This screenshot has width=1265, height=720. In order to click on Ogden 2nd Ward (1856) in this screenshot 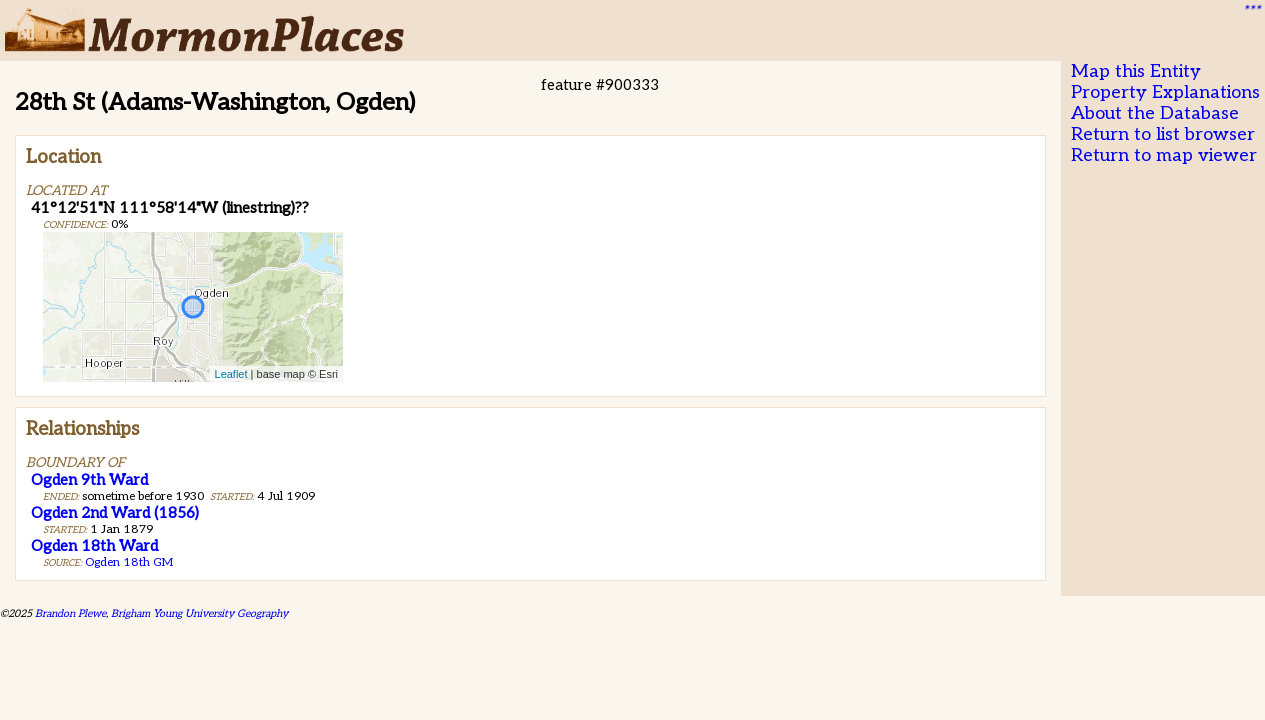, I will do `click(115, 513)`.